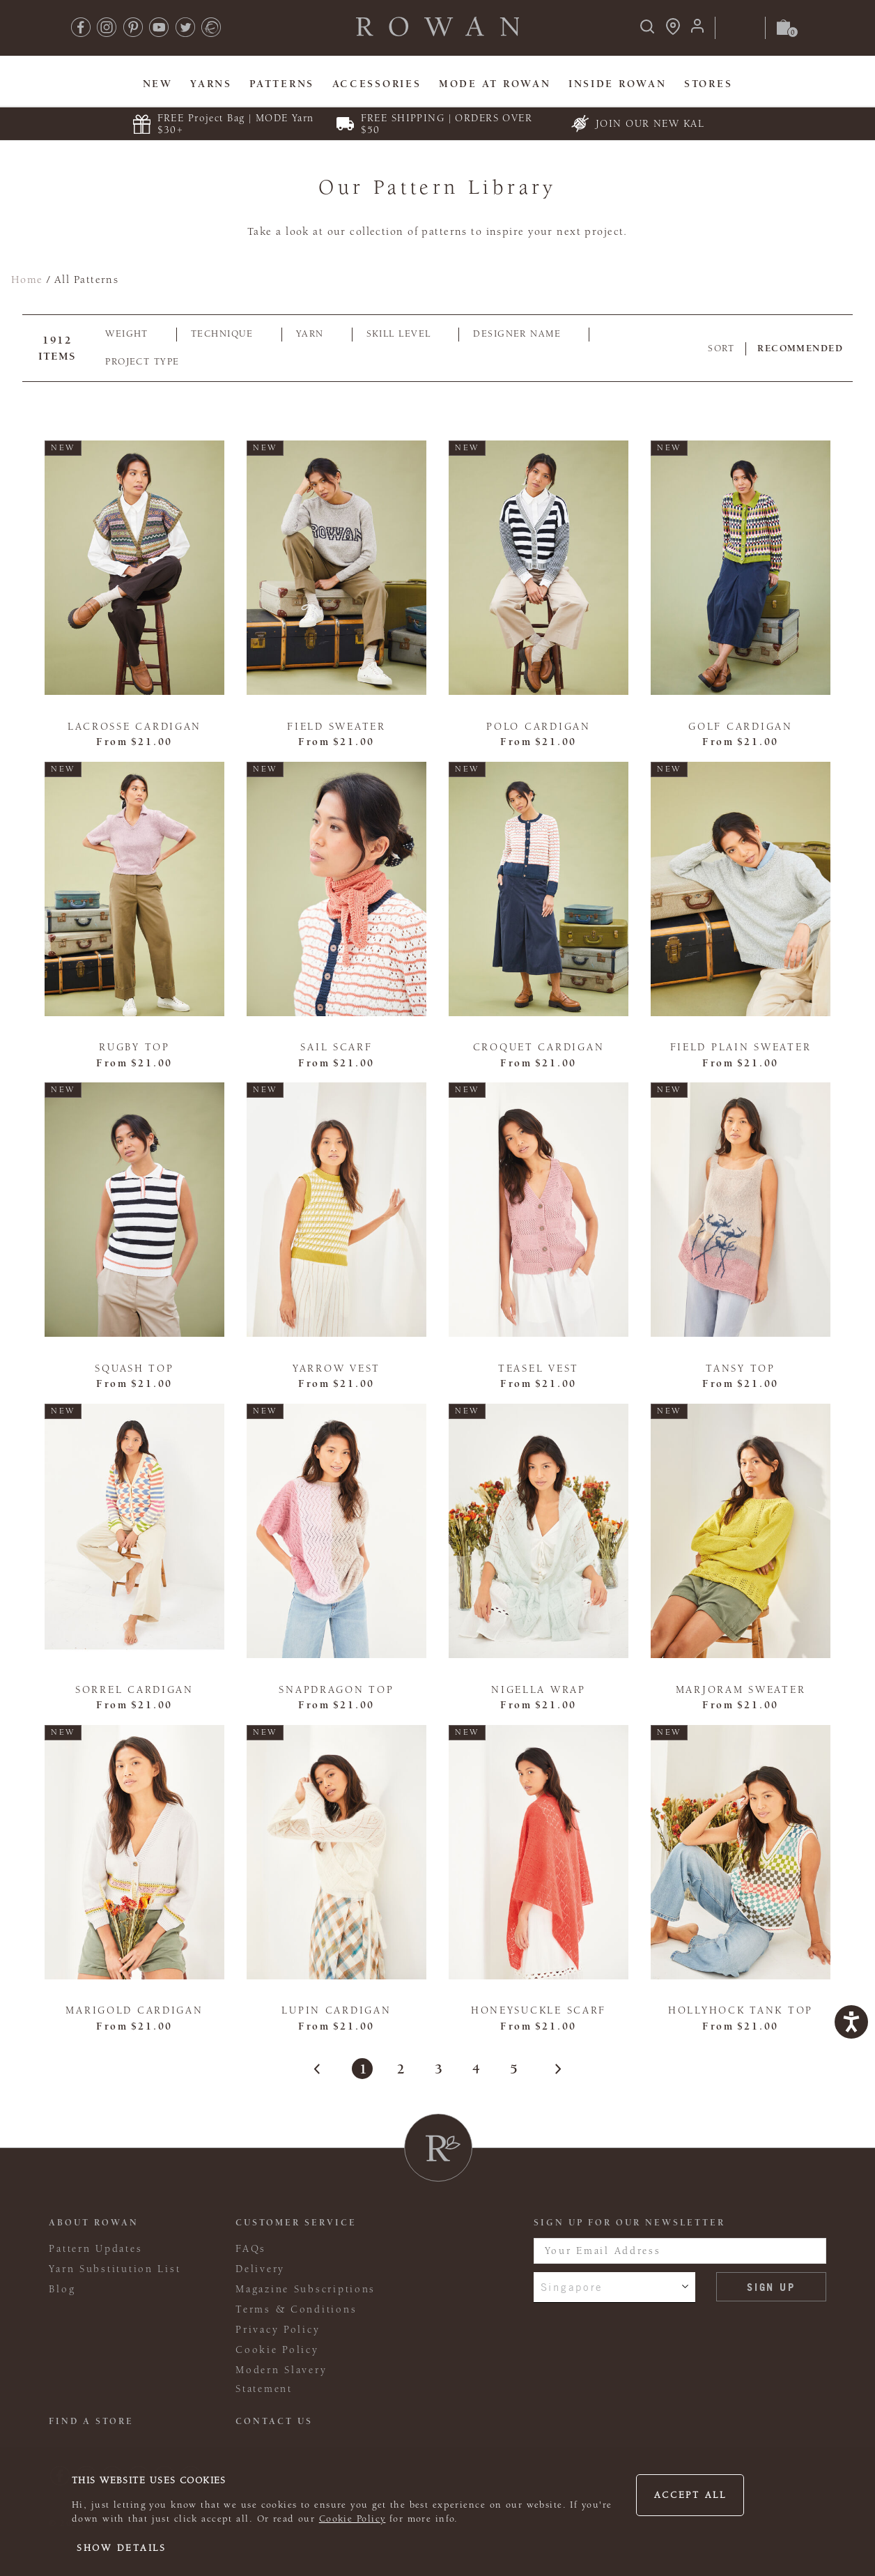  I want to click on CONTACT US, so click(274, 2421).